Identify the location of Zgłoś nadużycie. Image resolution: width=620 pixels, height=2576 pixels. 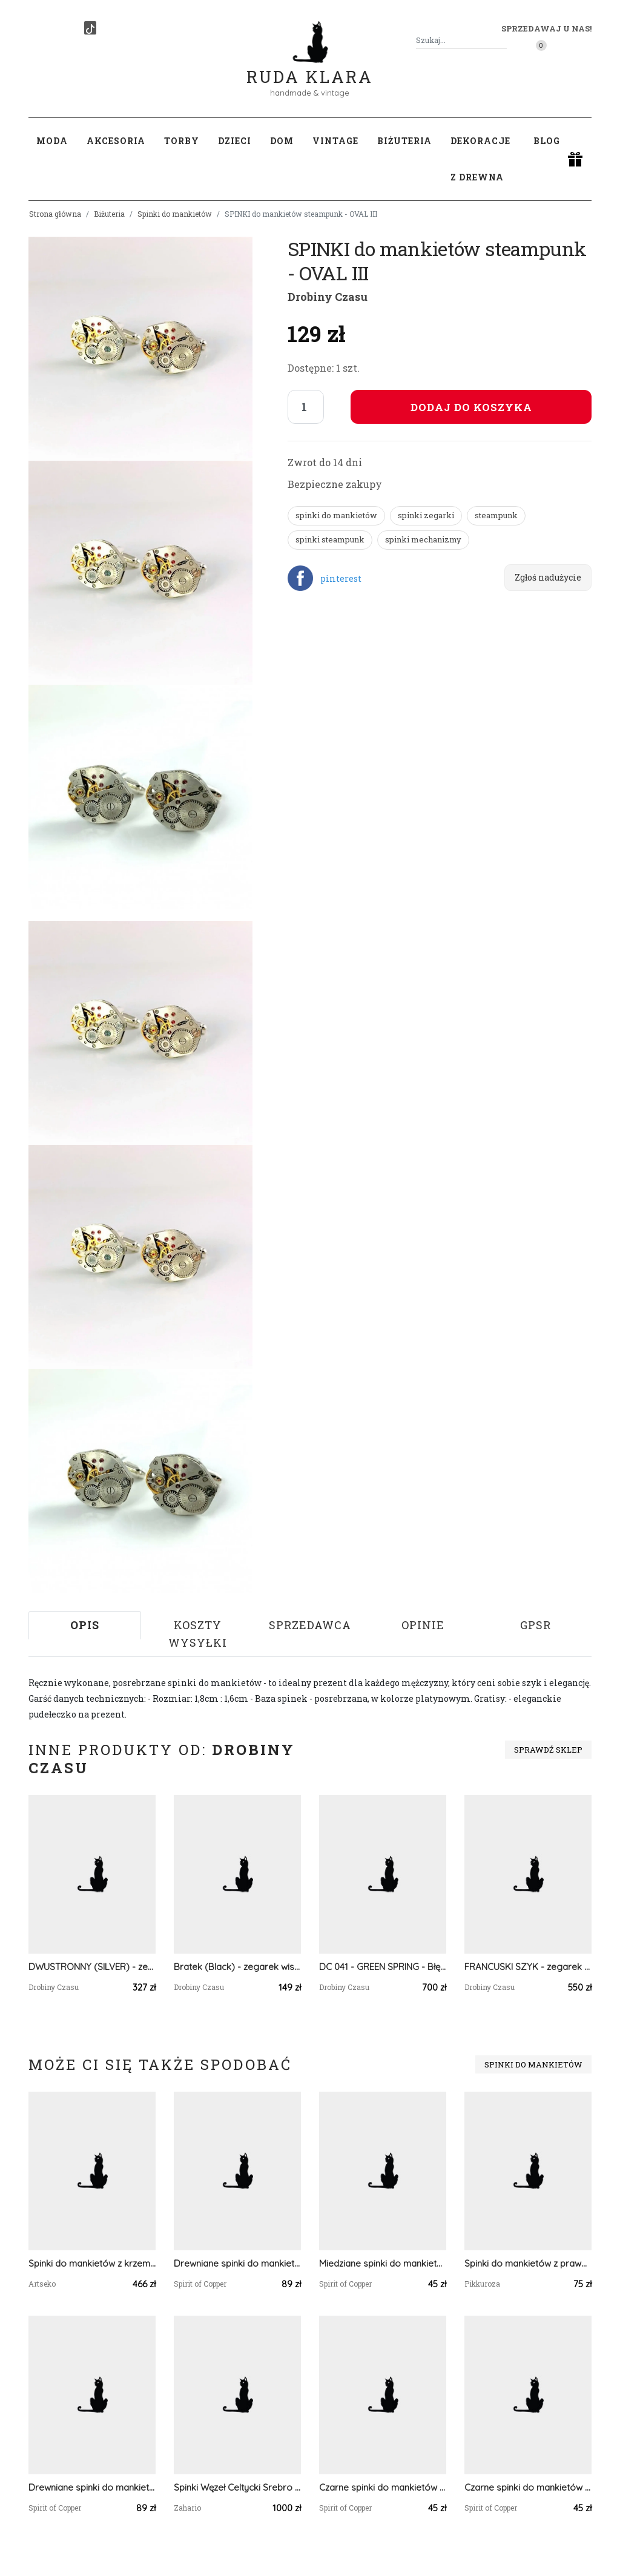
(548, 577).